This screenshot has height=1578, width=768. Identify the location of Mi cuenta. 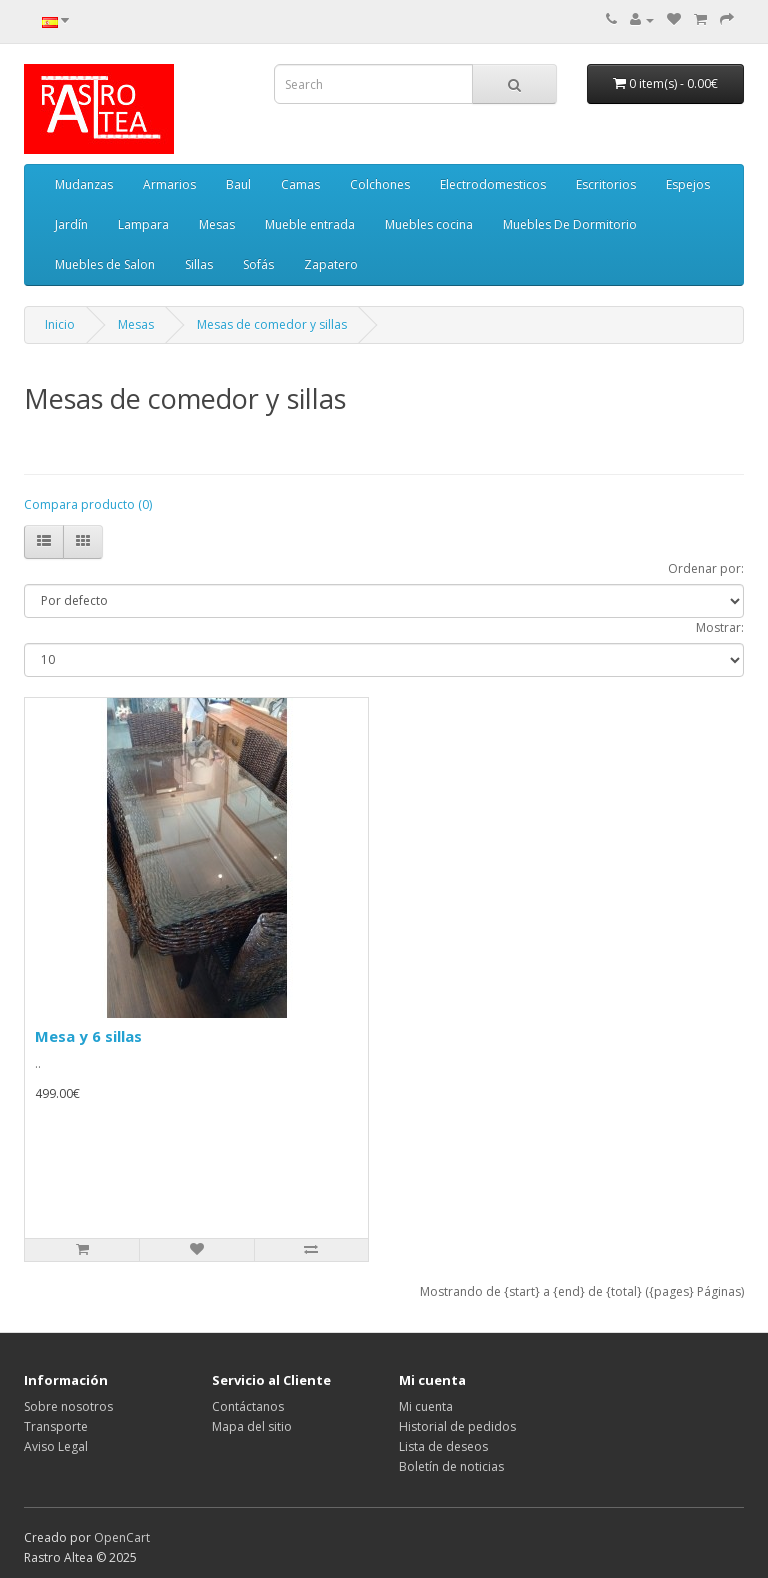
(426, 1406).